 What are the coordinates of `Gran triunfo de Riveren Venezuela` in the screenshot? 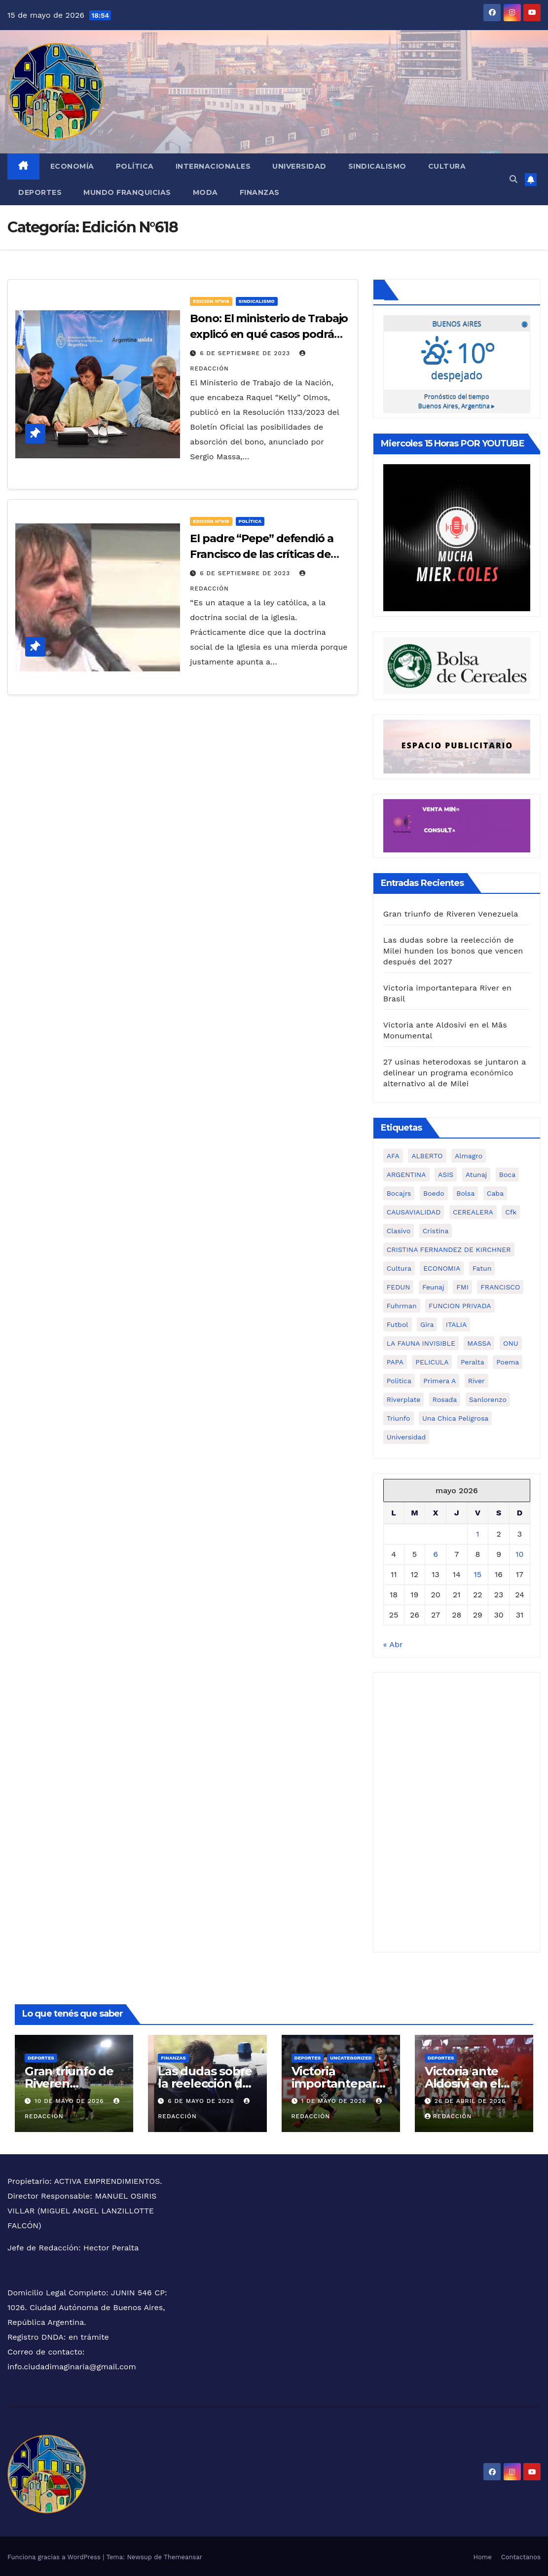 It's located at (450, 912).